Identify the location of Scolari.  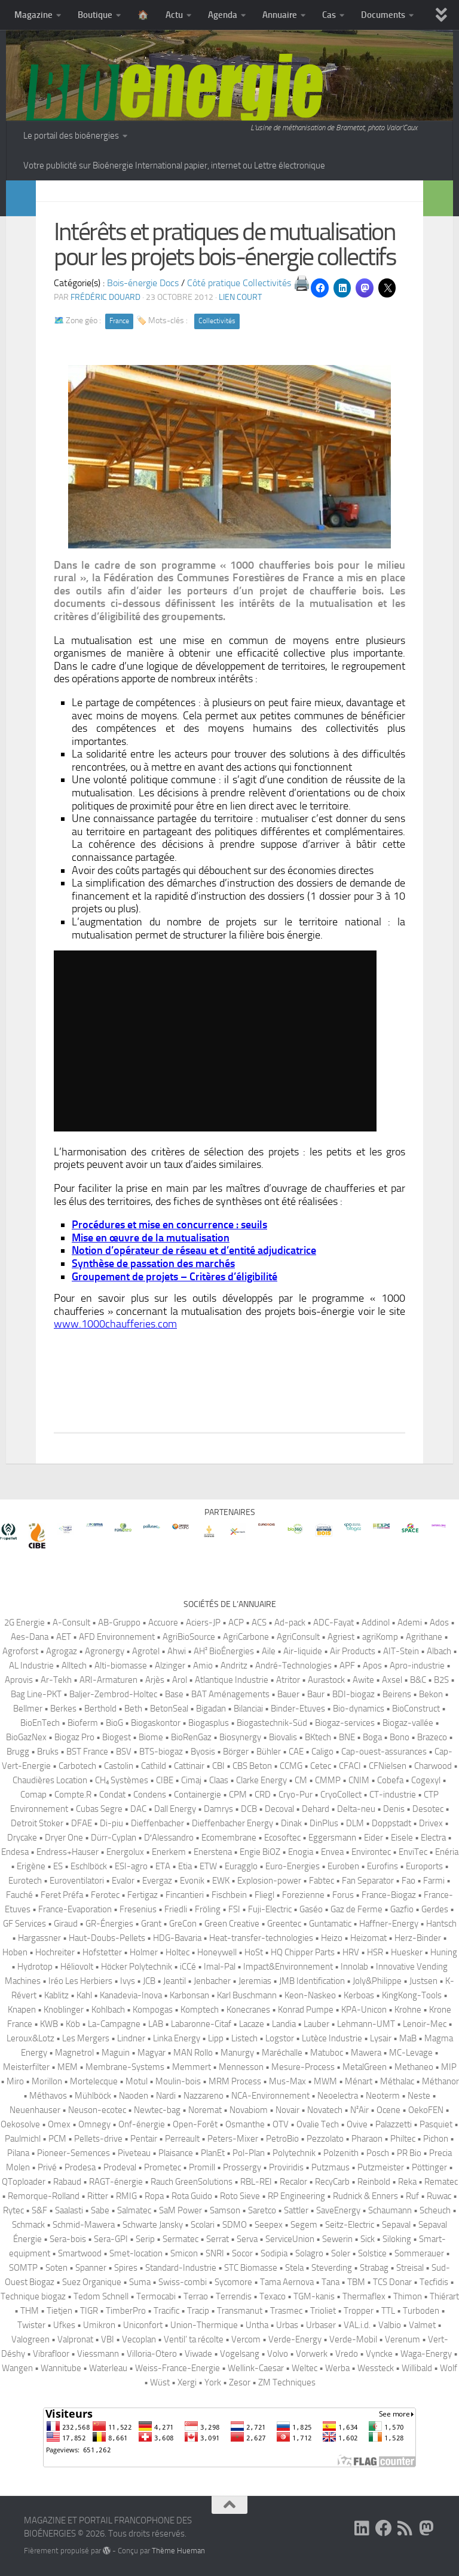
(203, 2224).